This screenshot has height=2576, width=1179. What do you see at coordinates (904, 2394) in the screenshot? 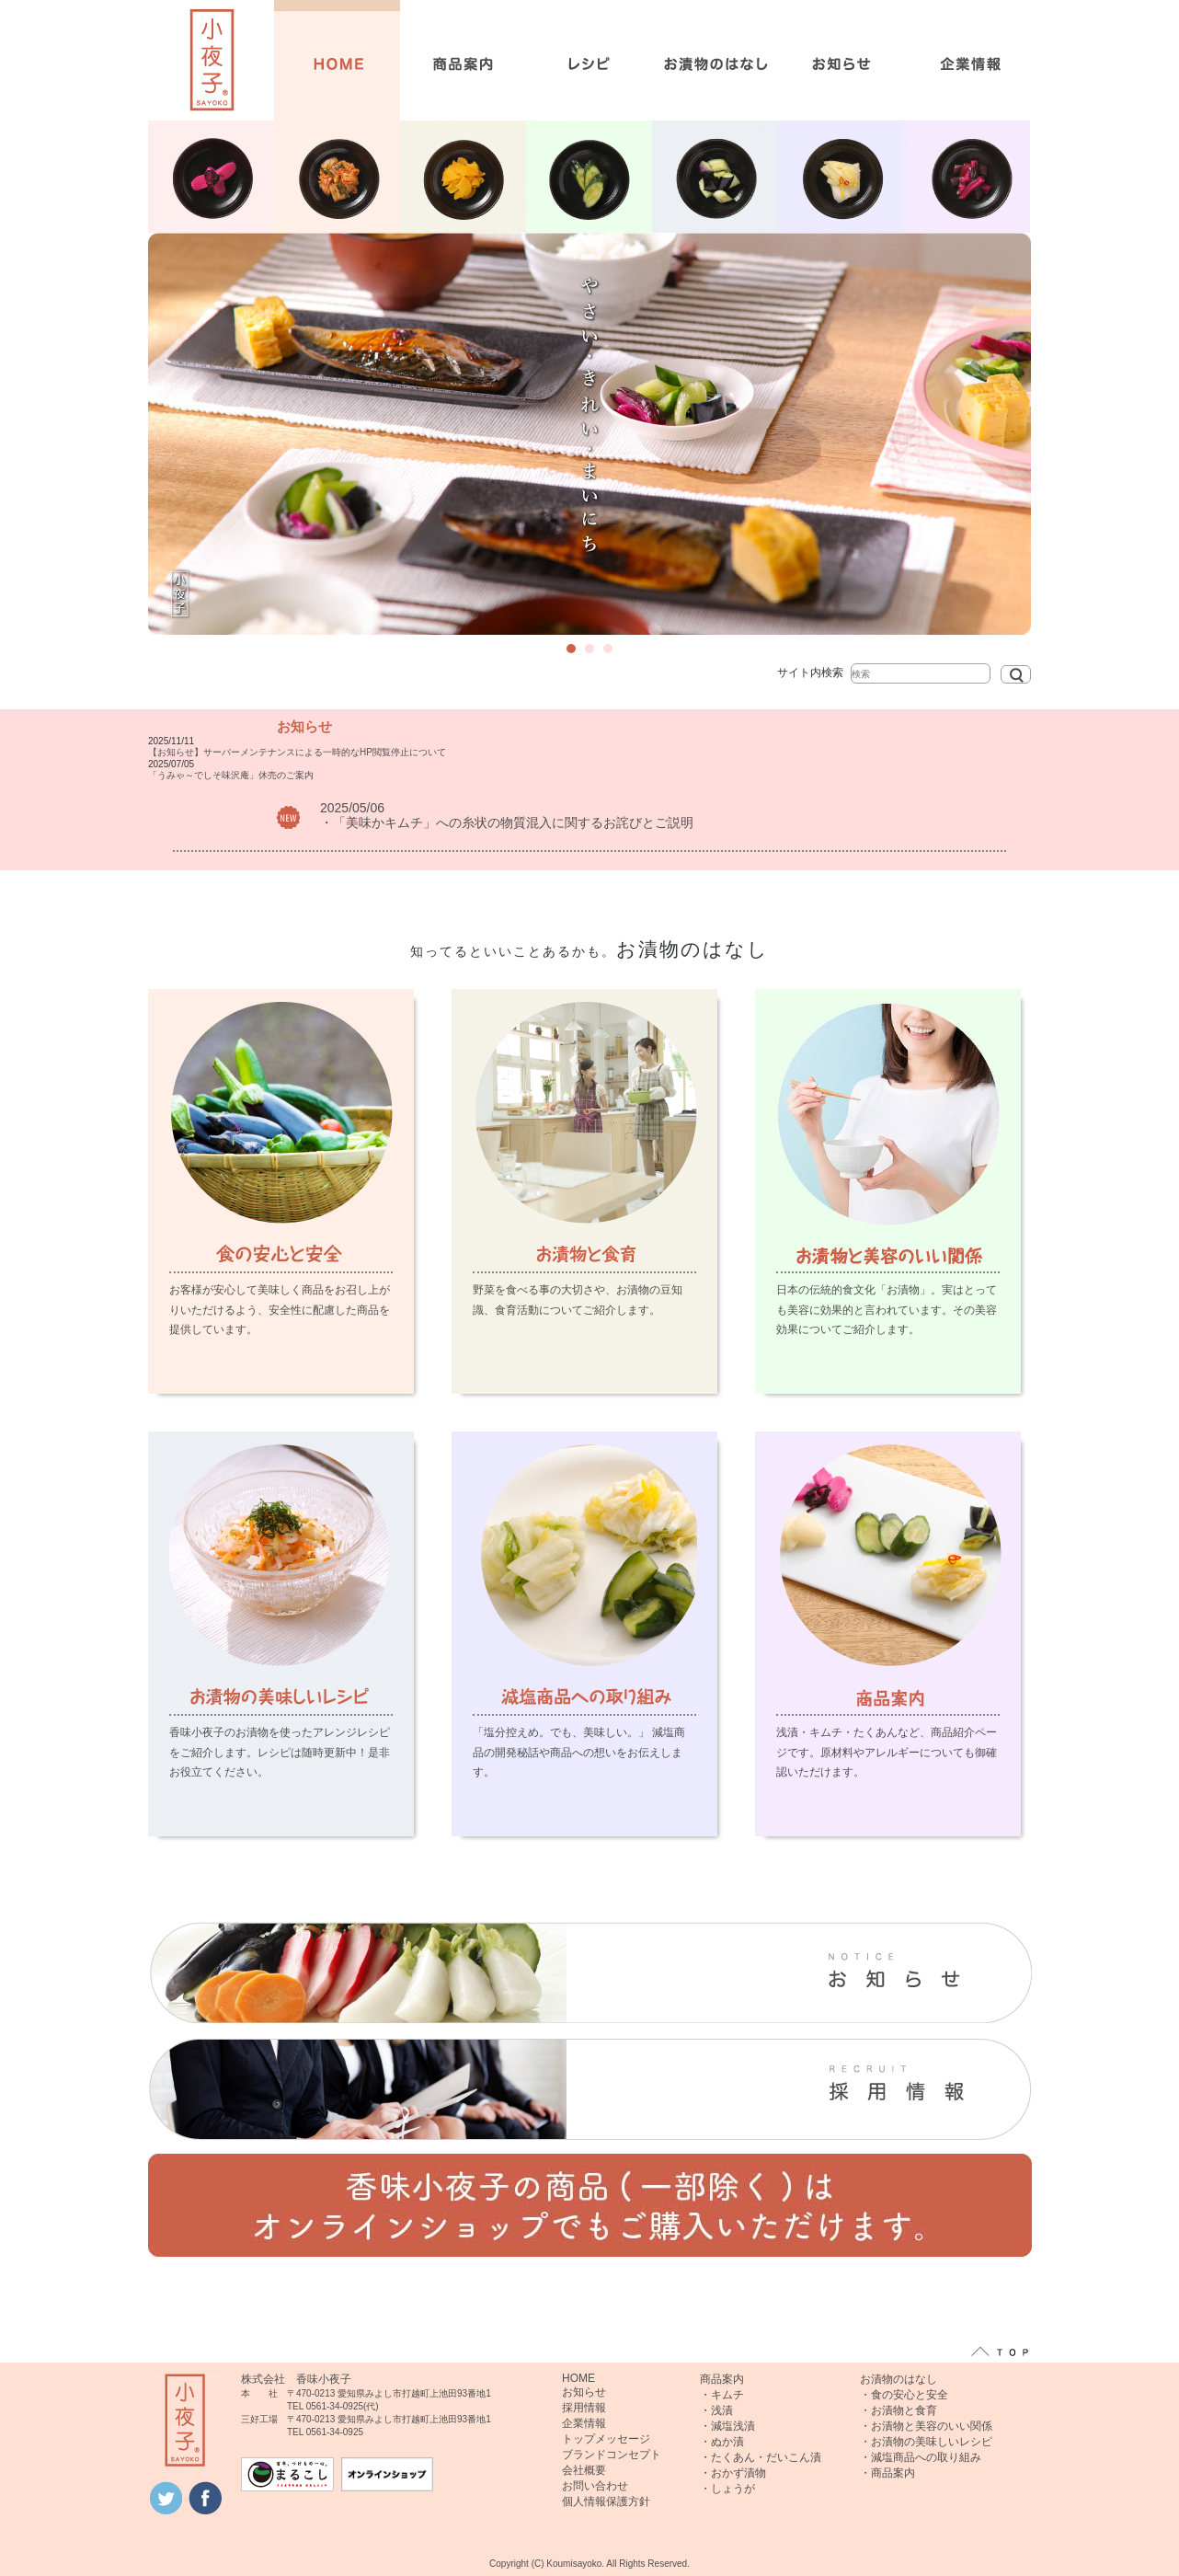
I see `・食の安心と安全` at bounding box center [904, 2394].